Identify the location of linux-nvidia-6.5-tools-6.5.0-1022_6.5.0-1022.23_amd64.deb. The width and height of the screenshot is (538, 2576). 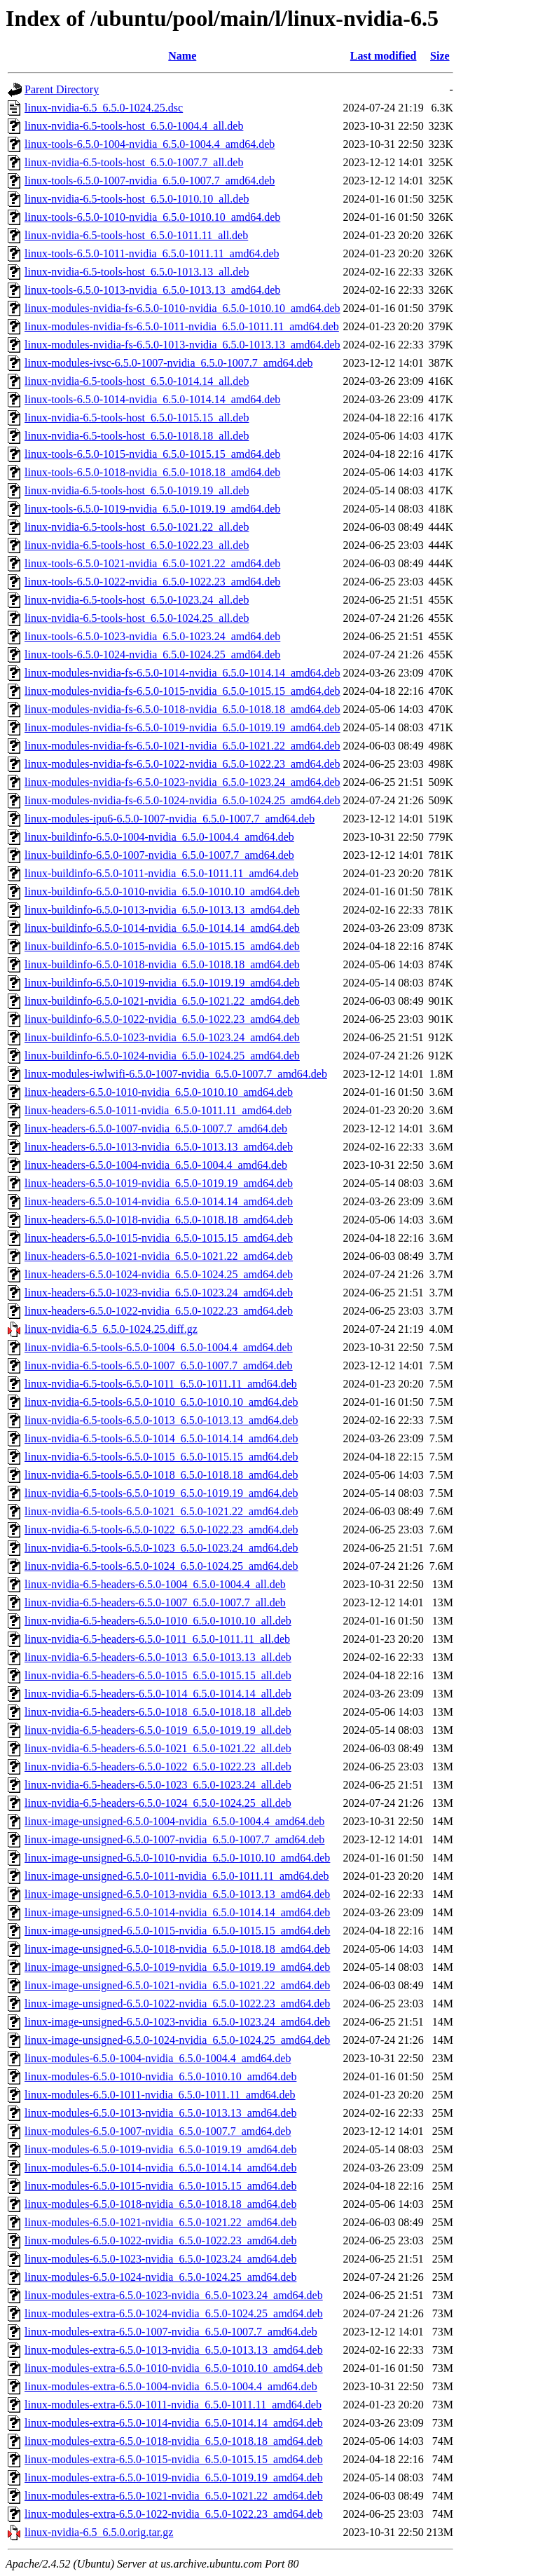
(161, 1530).